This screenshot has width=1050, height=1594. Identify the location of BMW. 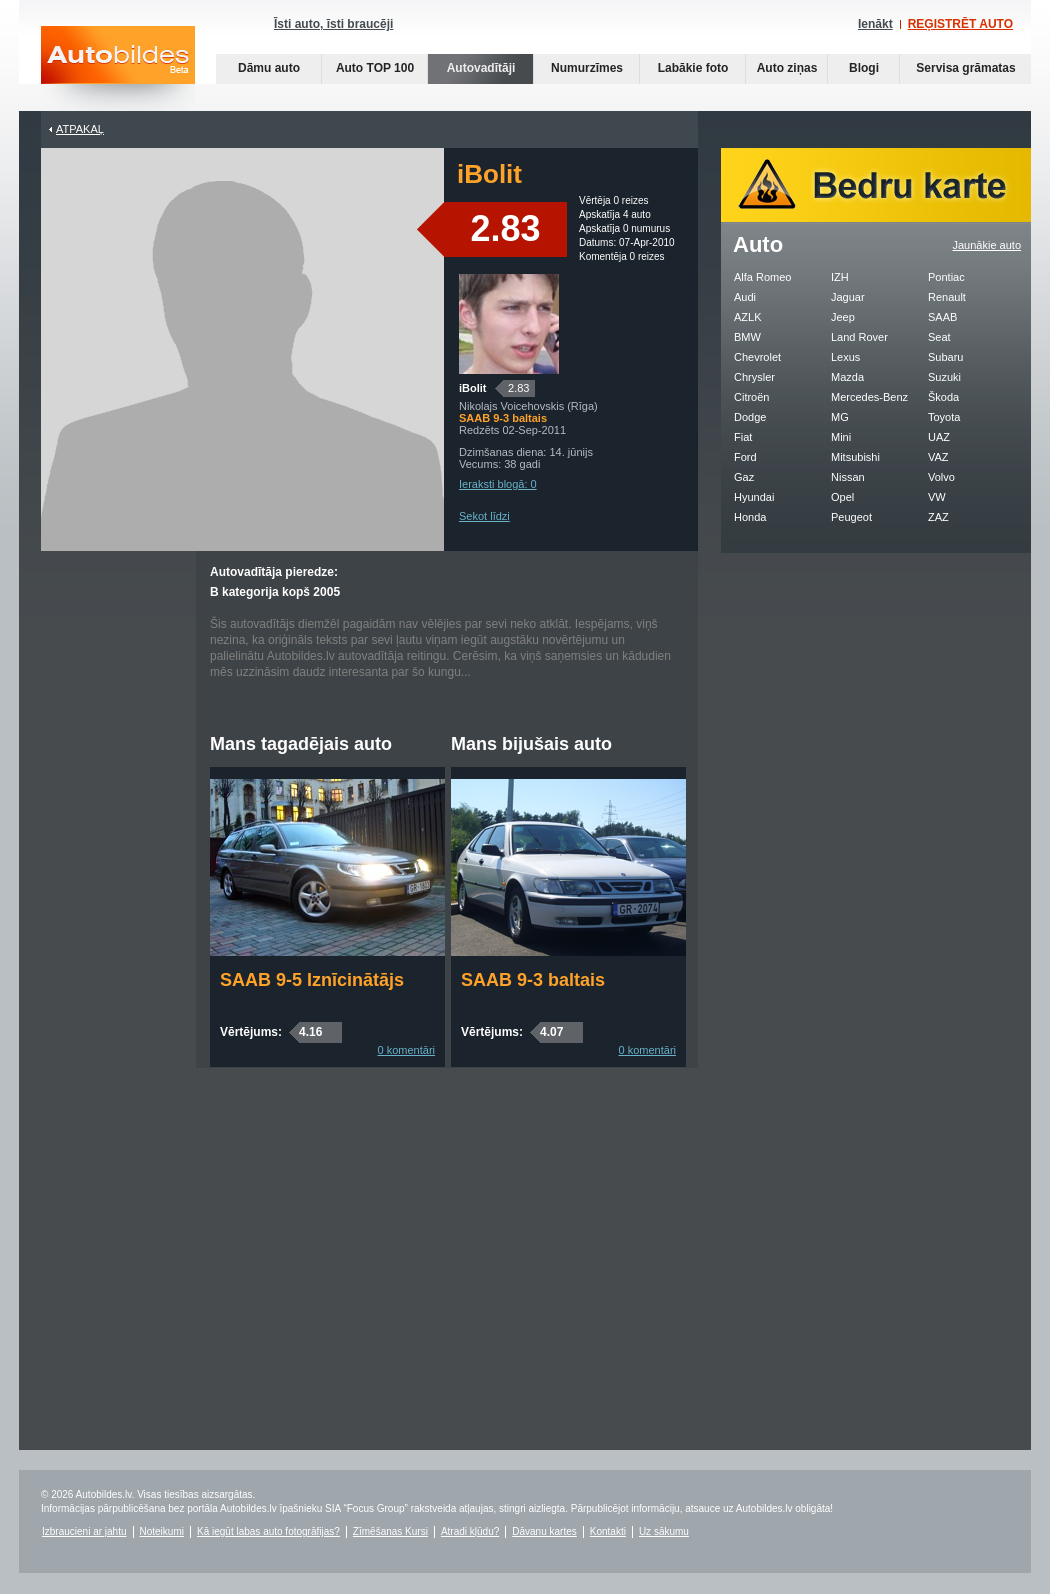
(747, 337).